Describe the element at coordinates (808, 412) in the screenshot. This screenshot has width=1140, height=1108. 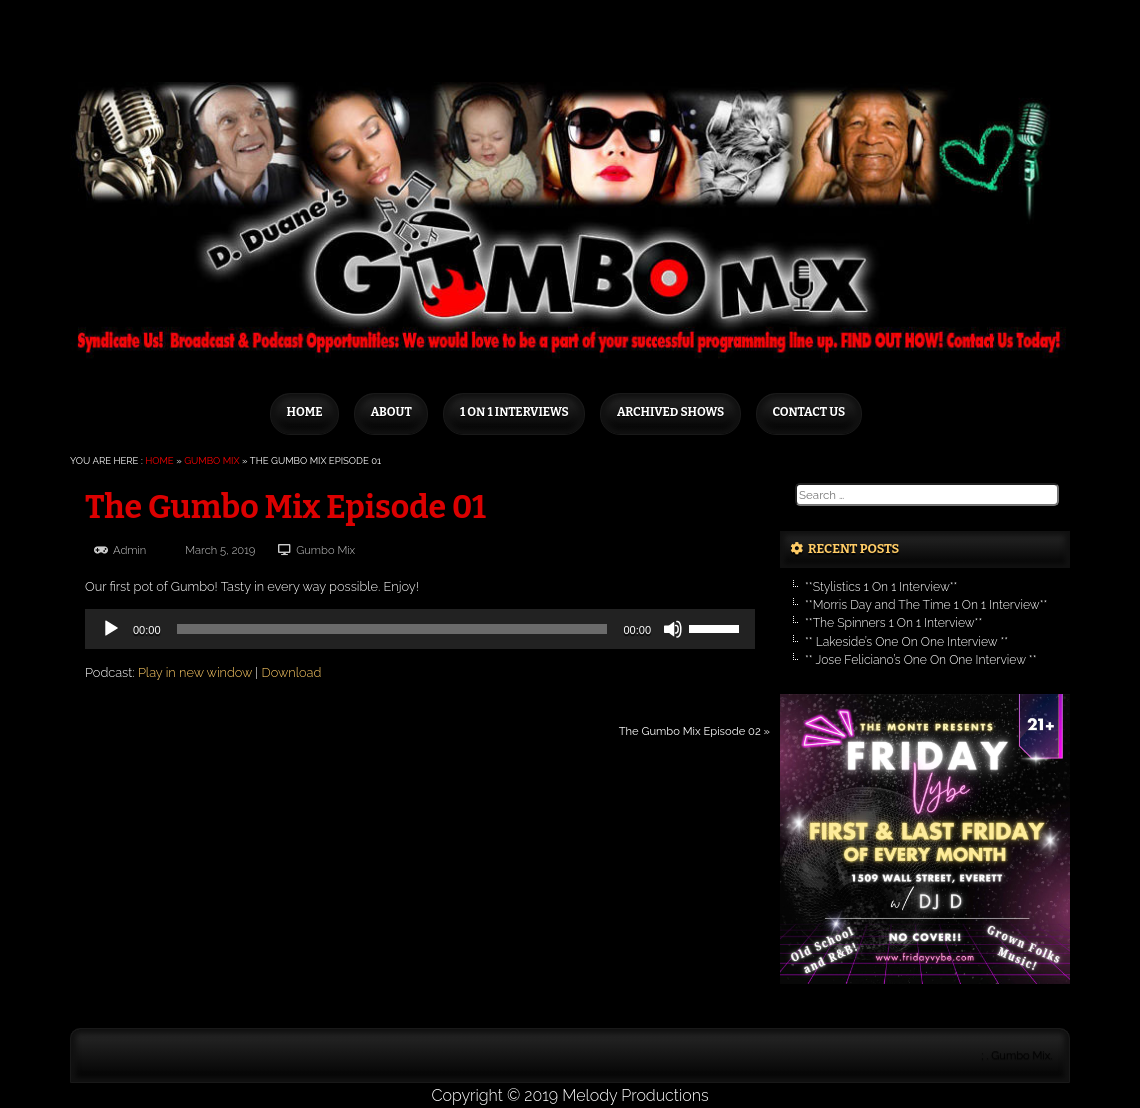
I see `Contact Us` at that location.